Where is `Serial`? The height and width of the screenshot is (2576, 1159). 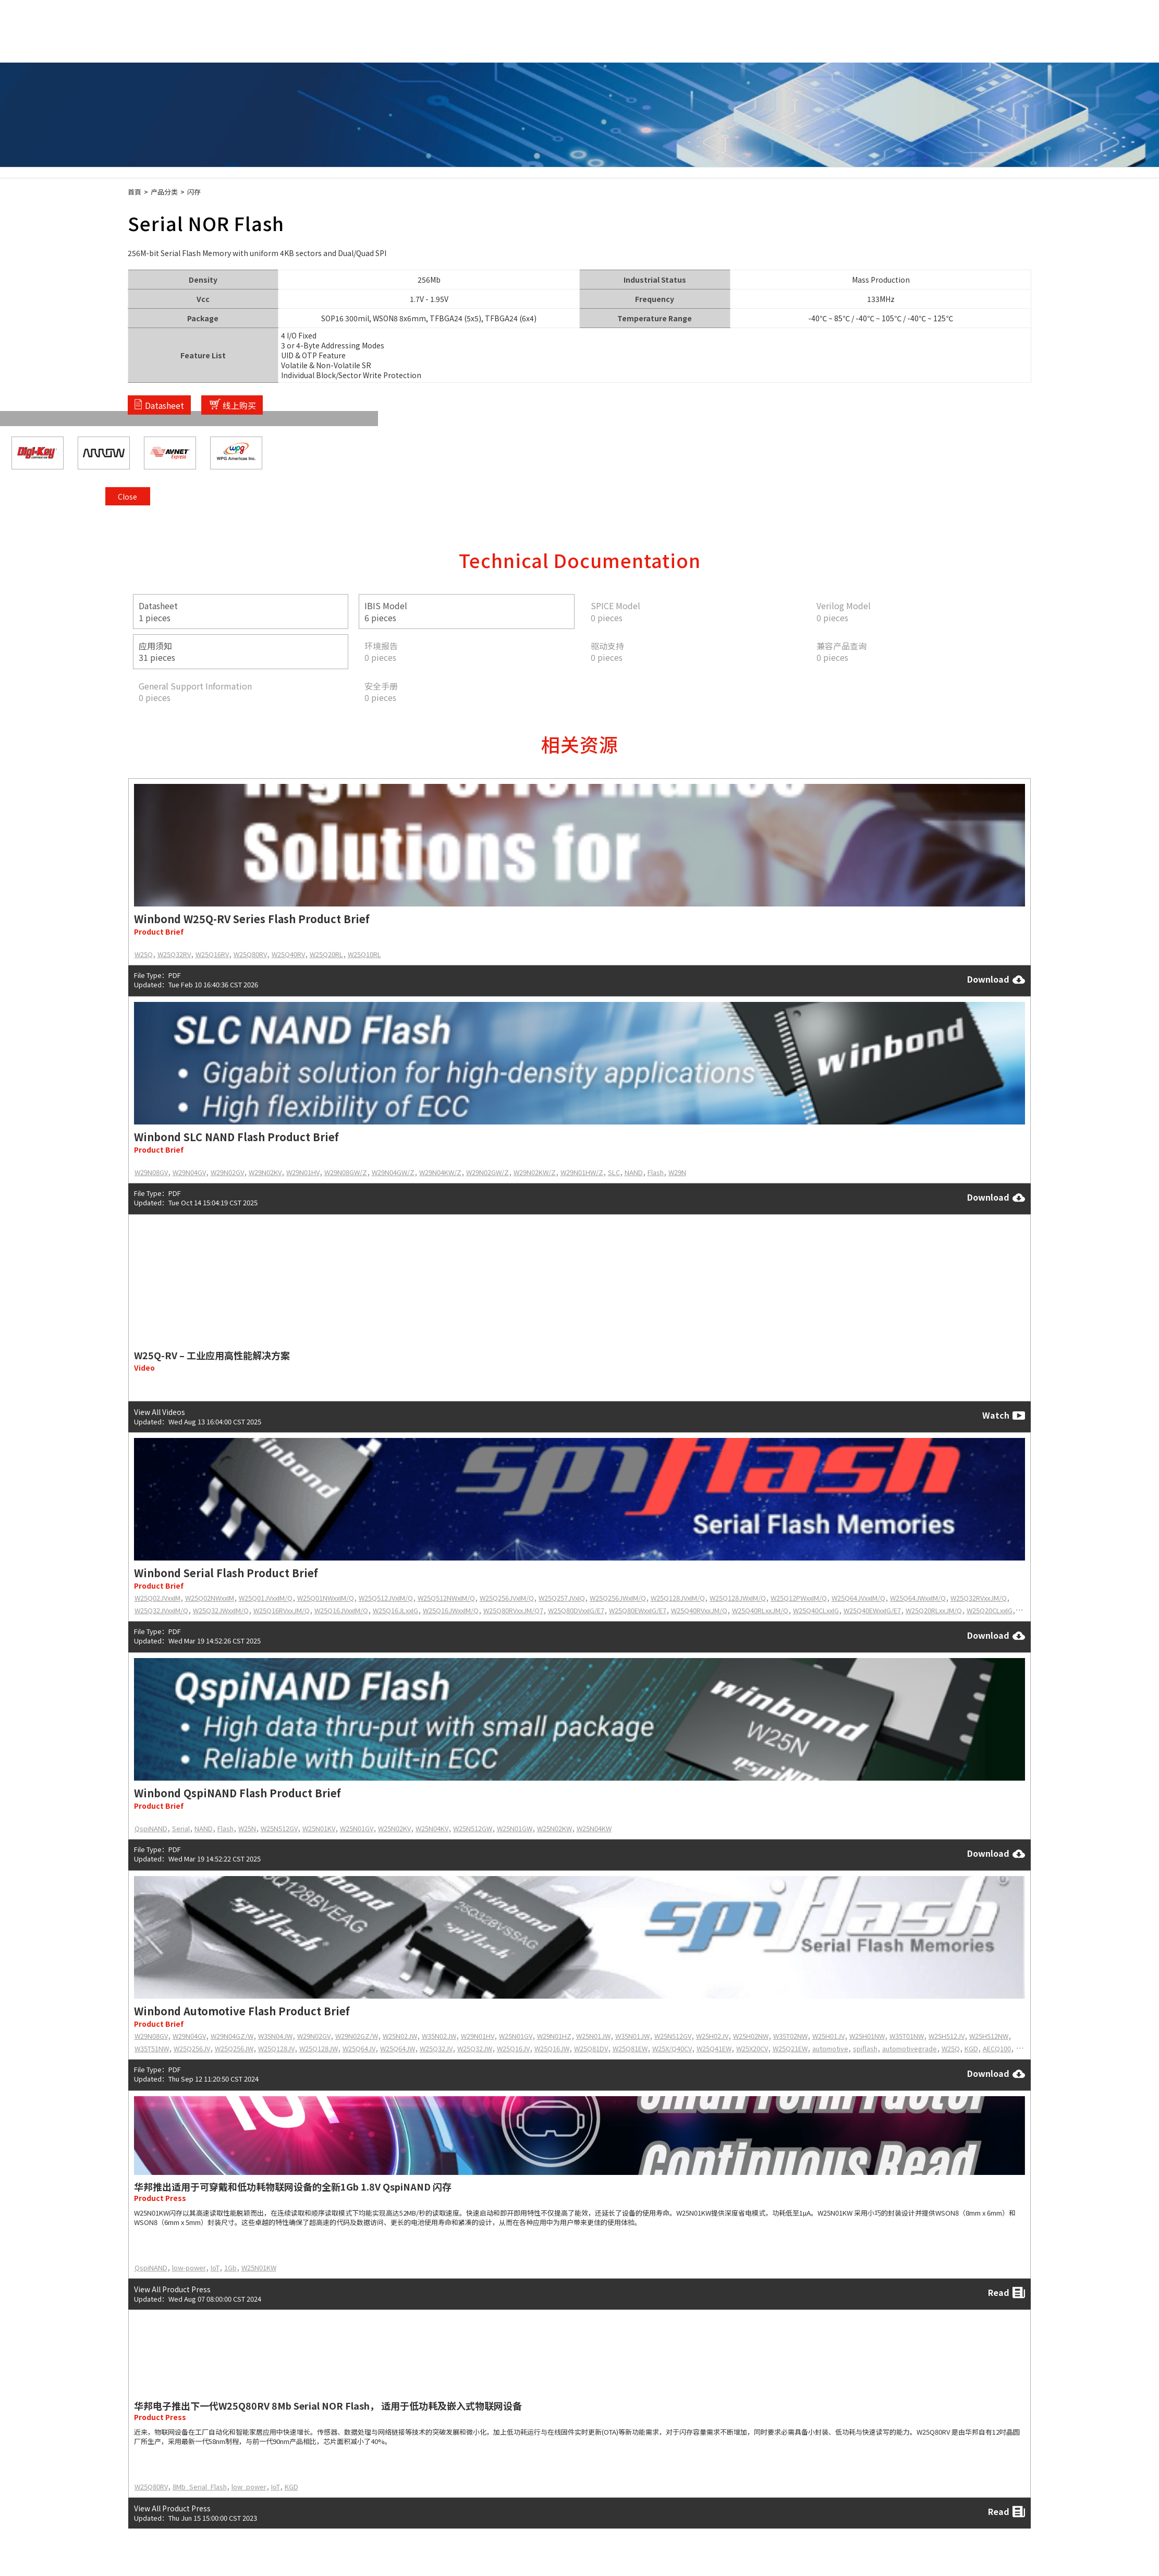 Serial is located at coordinates (181, 1828).